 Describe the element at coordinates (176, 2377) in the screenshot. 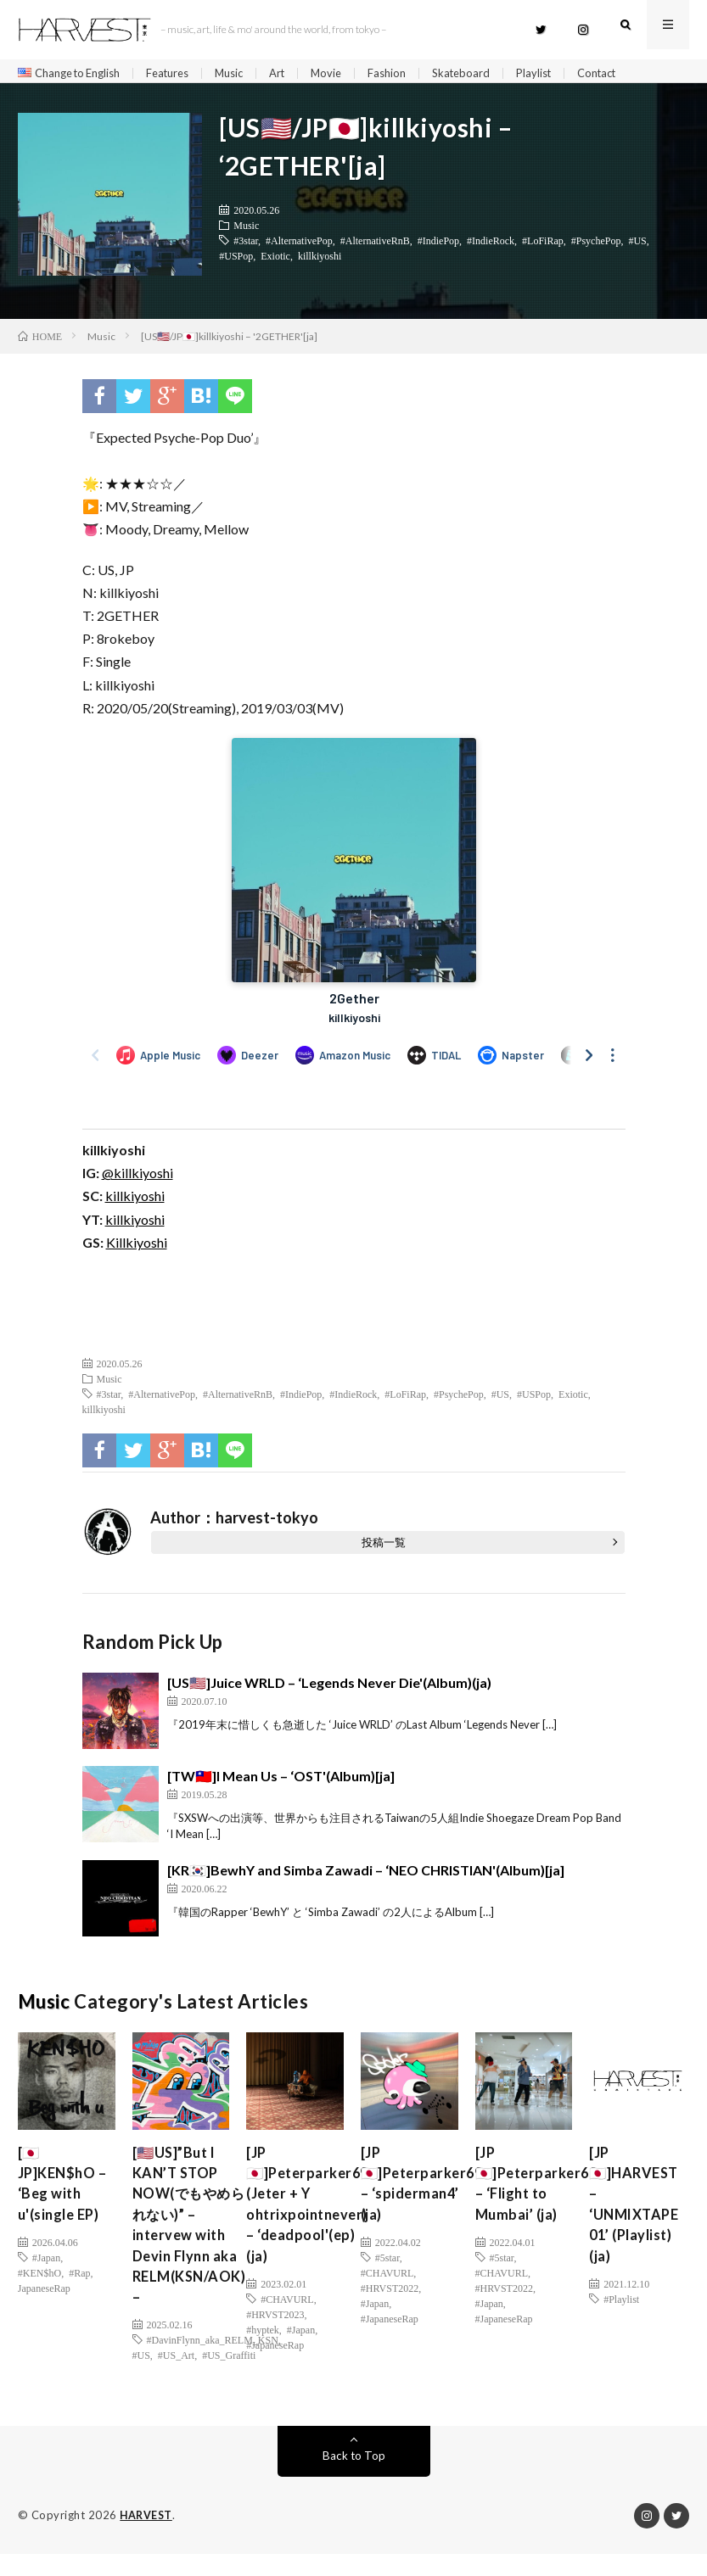

I see `#US_Art` at that location.